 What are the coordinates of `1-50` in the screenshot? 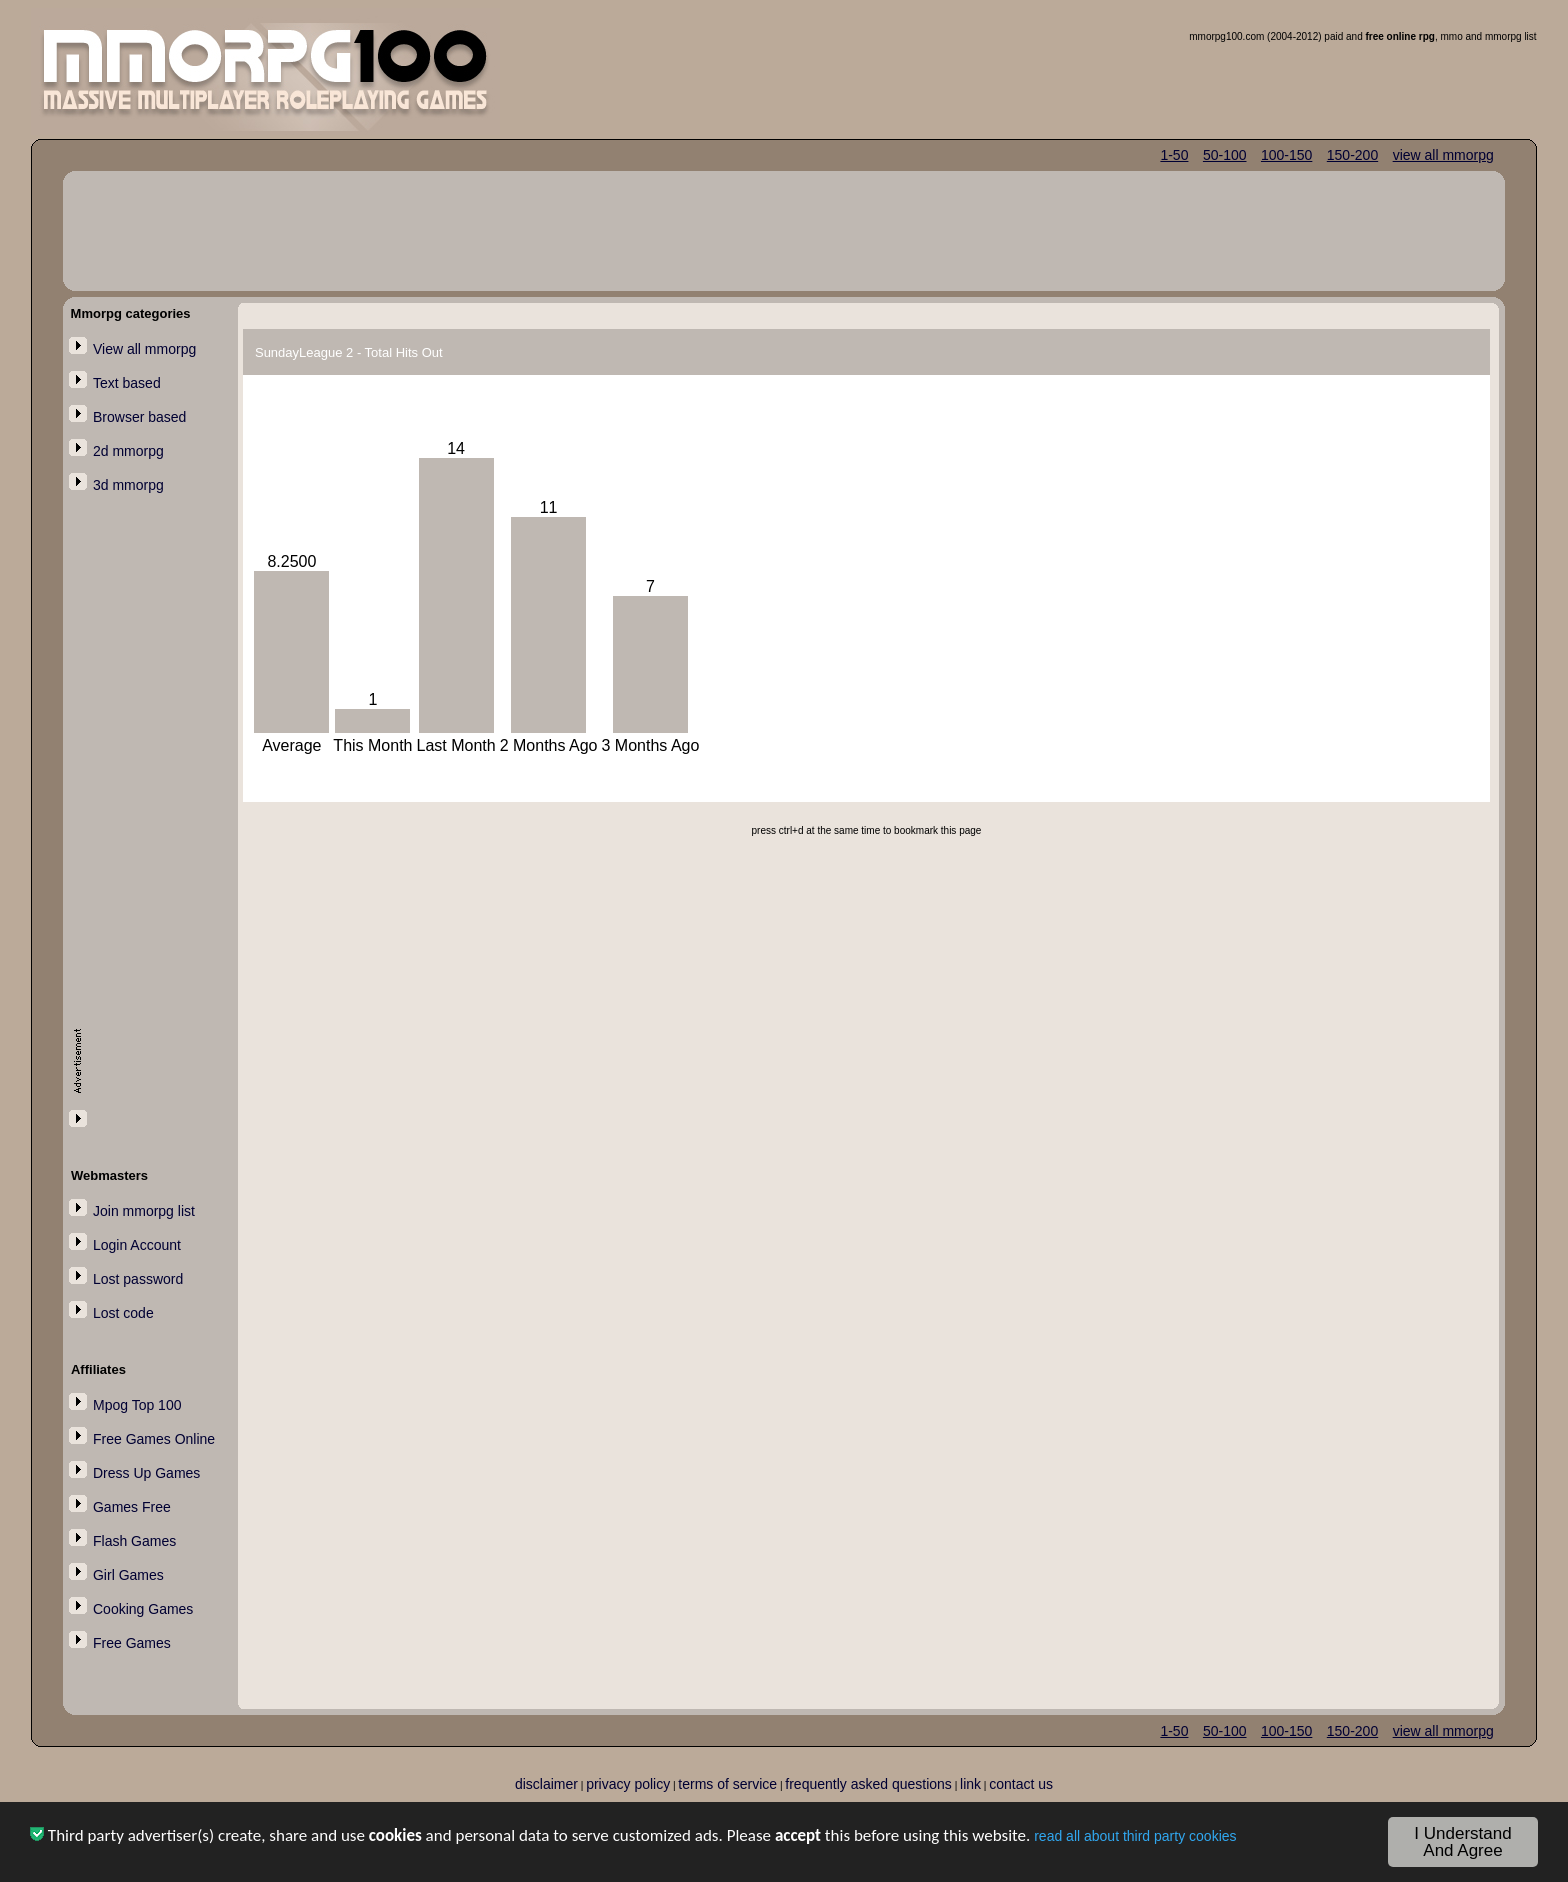 It's located at (1174, 155).